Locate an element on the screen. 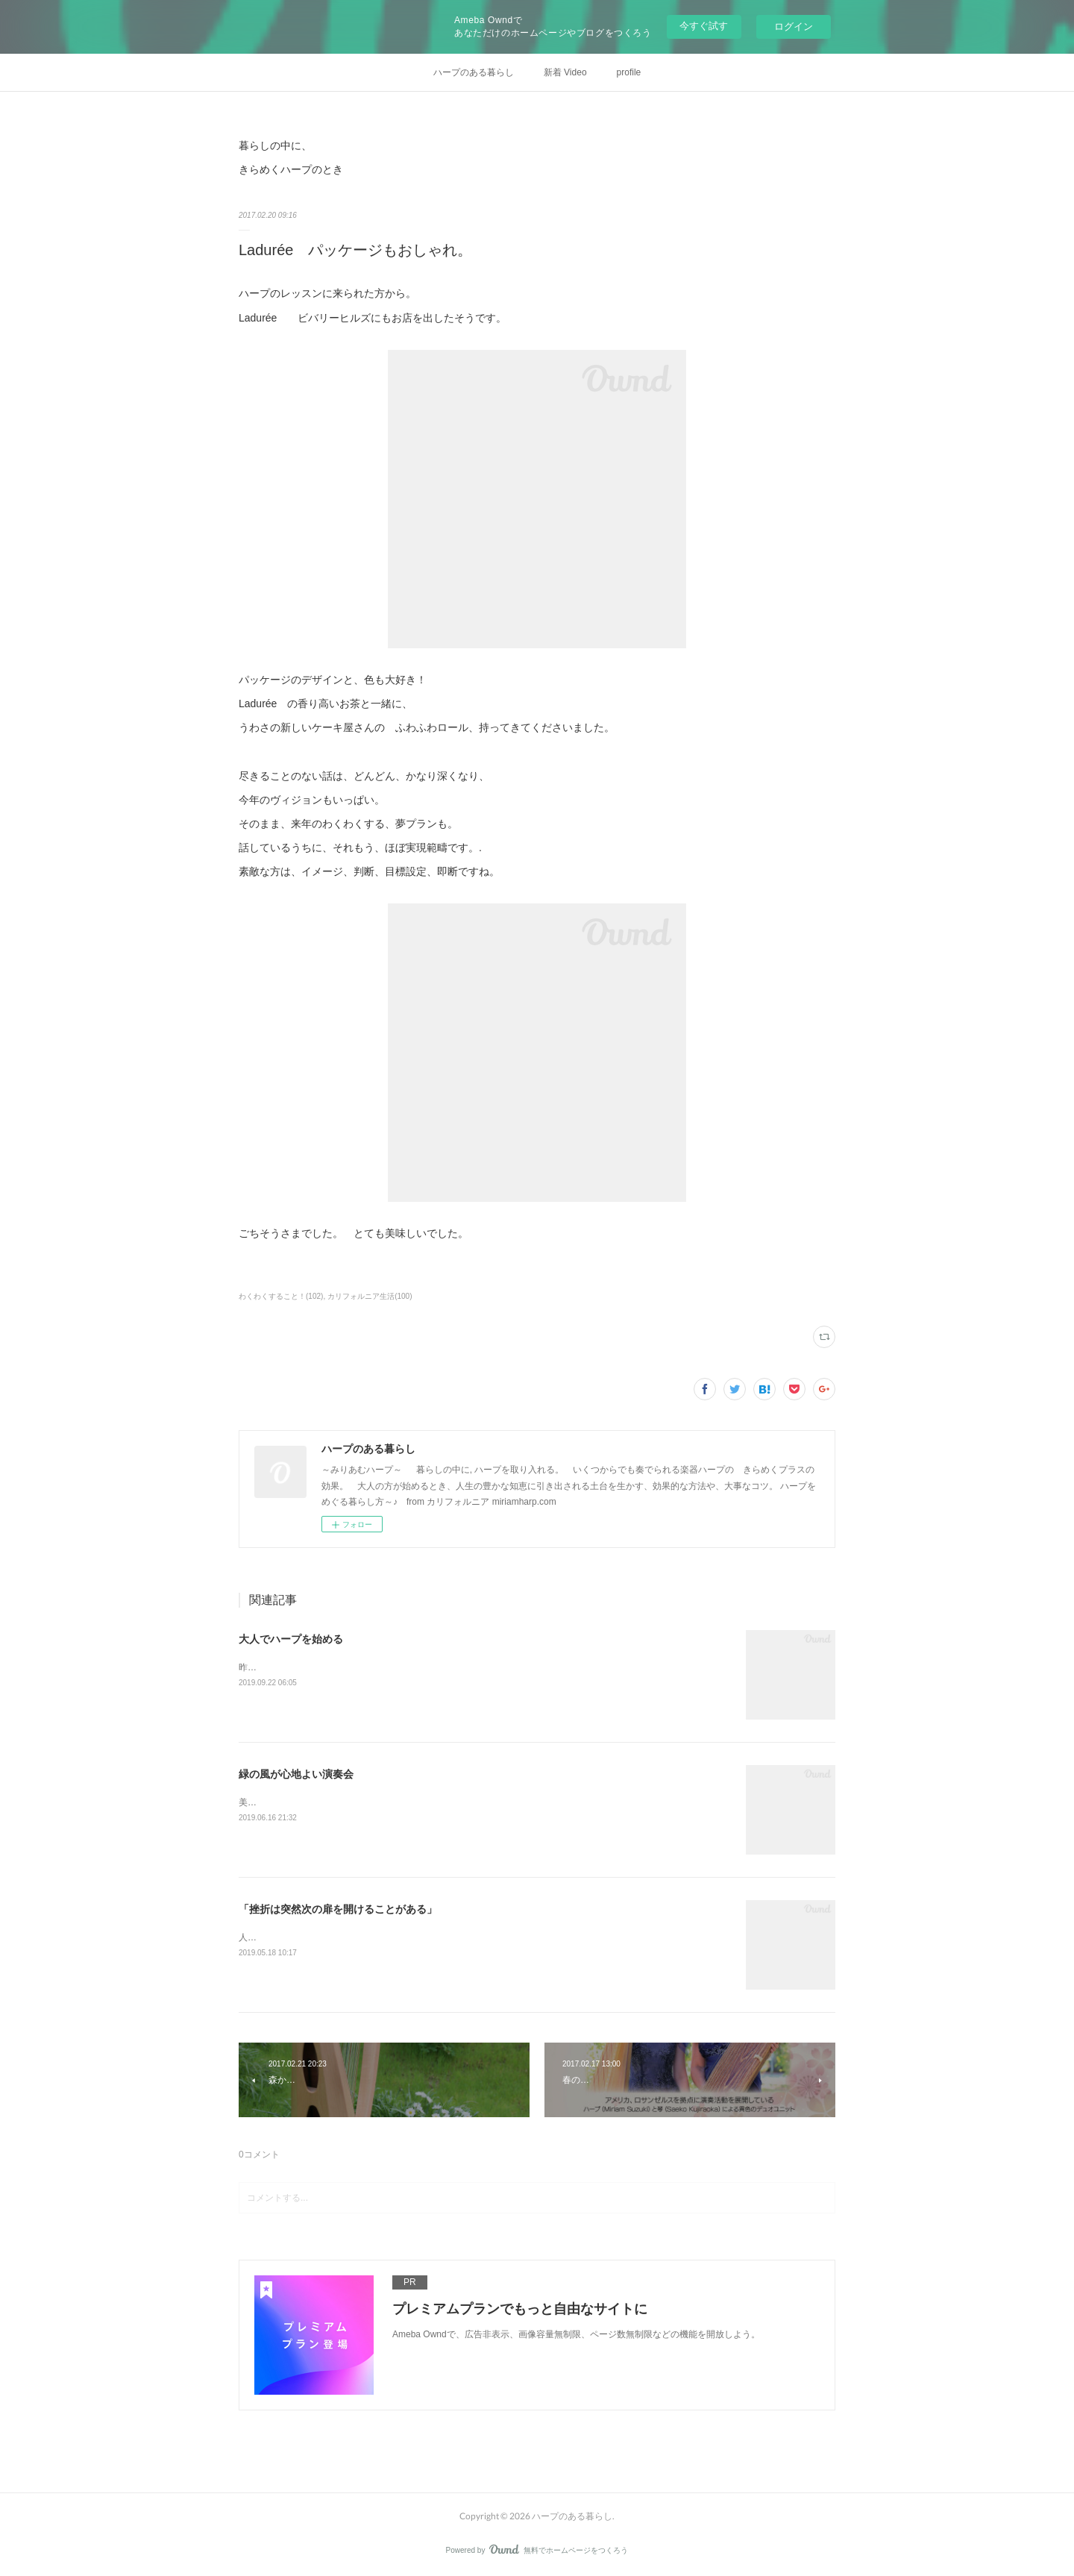 This screenshot has width=1074, height=2576. カリフォルニア生活(100) is located at coordinates (369, 1296).